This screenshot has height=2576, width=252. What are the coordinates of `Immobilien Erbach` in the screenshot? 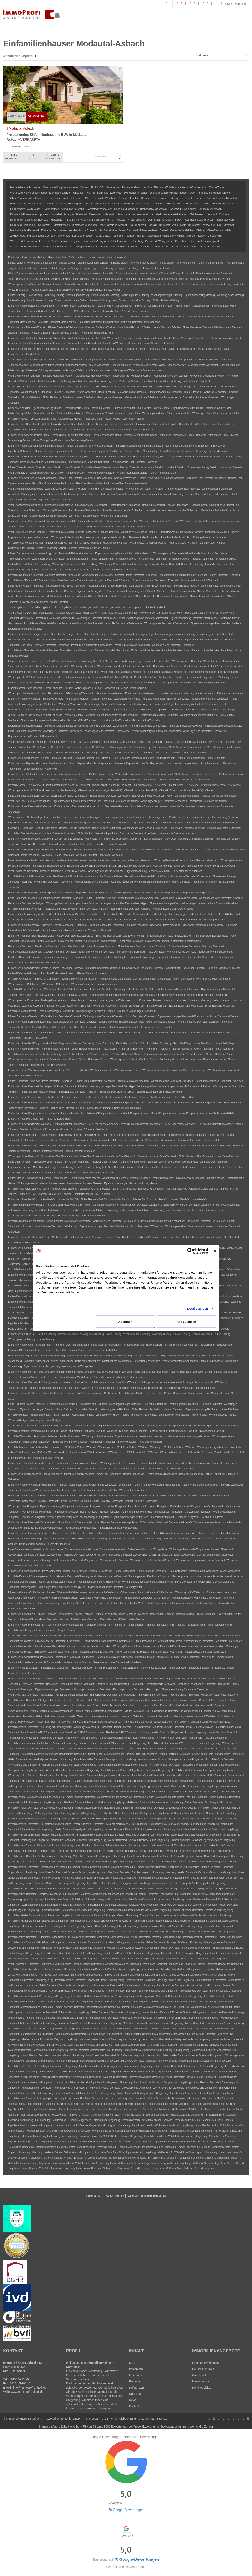 It's located at (185, 1097).